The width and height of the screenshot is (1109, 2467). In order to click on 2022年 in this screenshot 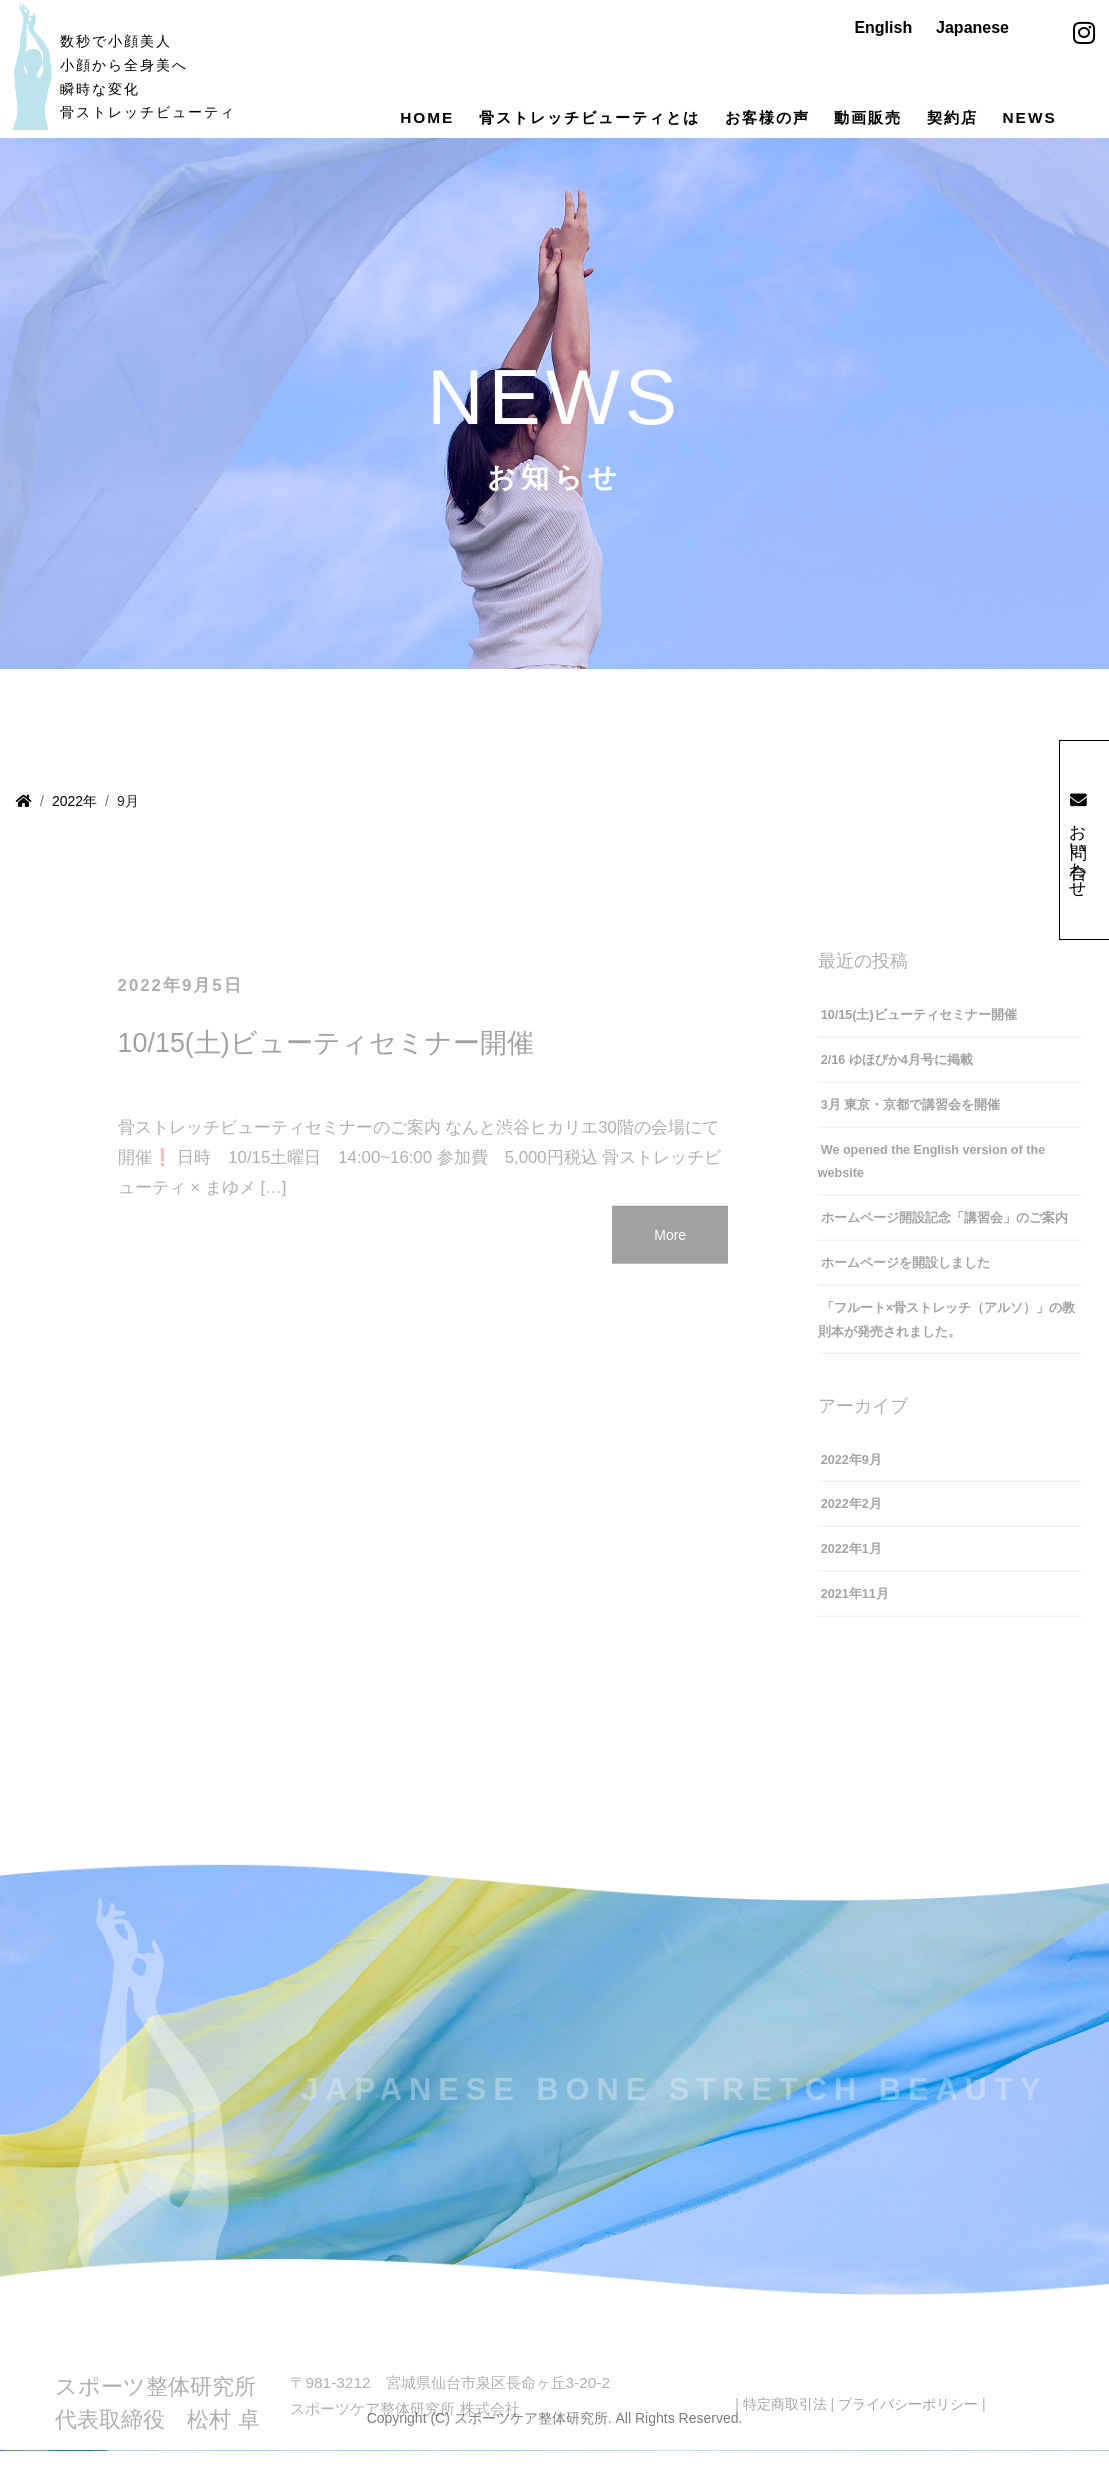, I will do `click(74, 801)`.